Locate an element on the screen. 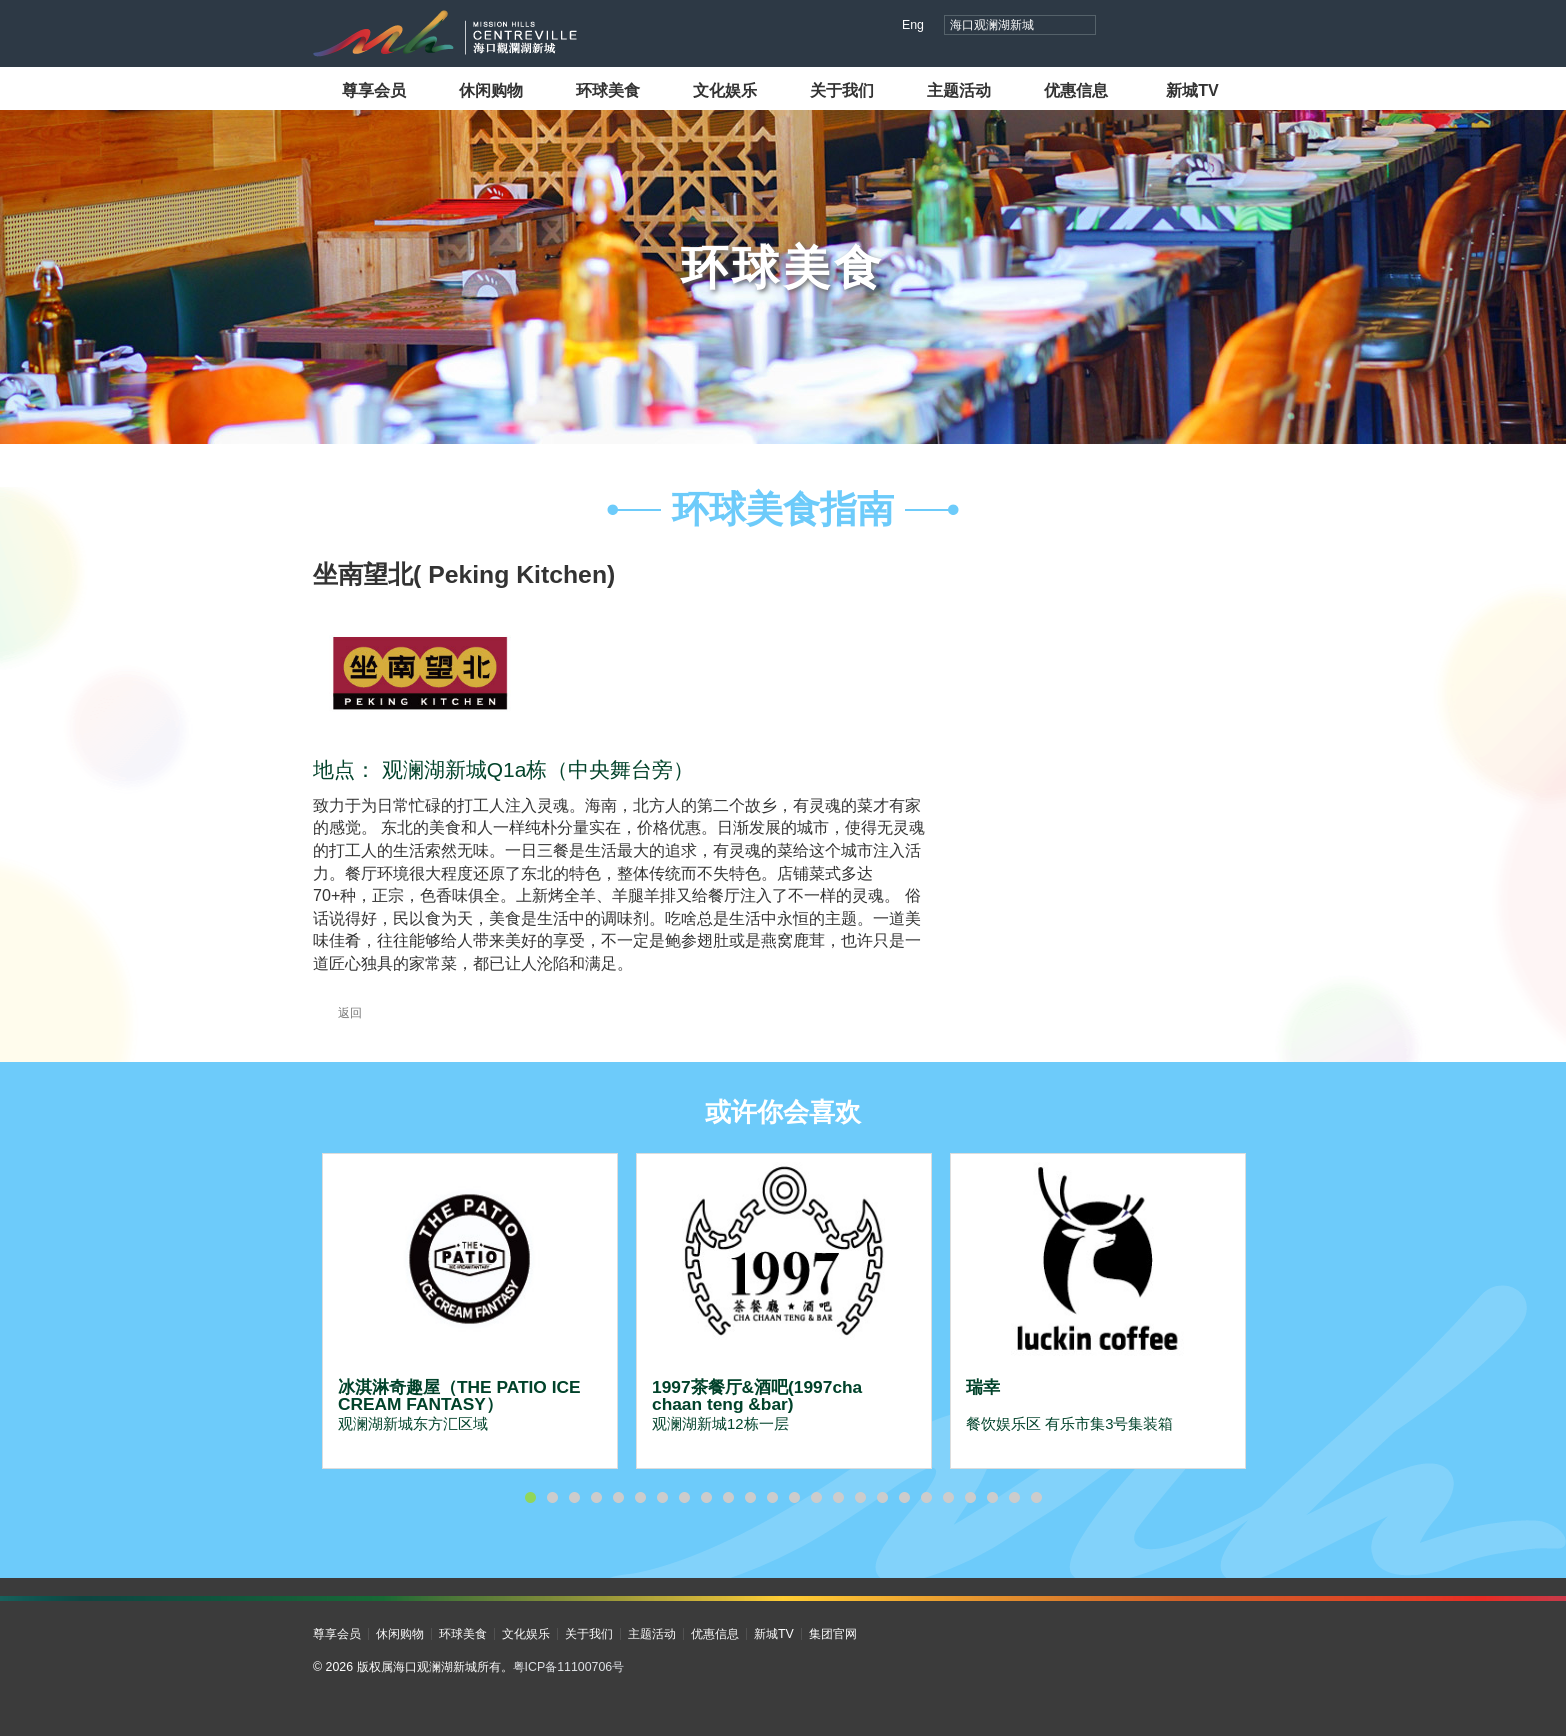 The image size is (1566, 1736). 4 [button] is located at coordinates (596, 1497).